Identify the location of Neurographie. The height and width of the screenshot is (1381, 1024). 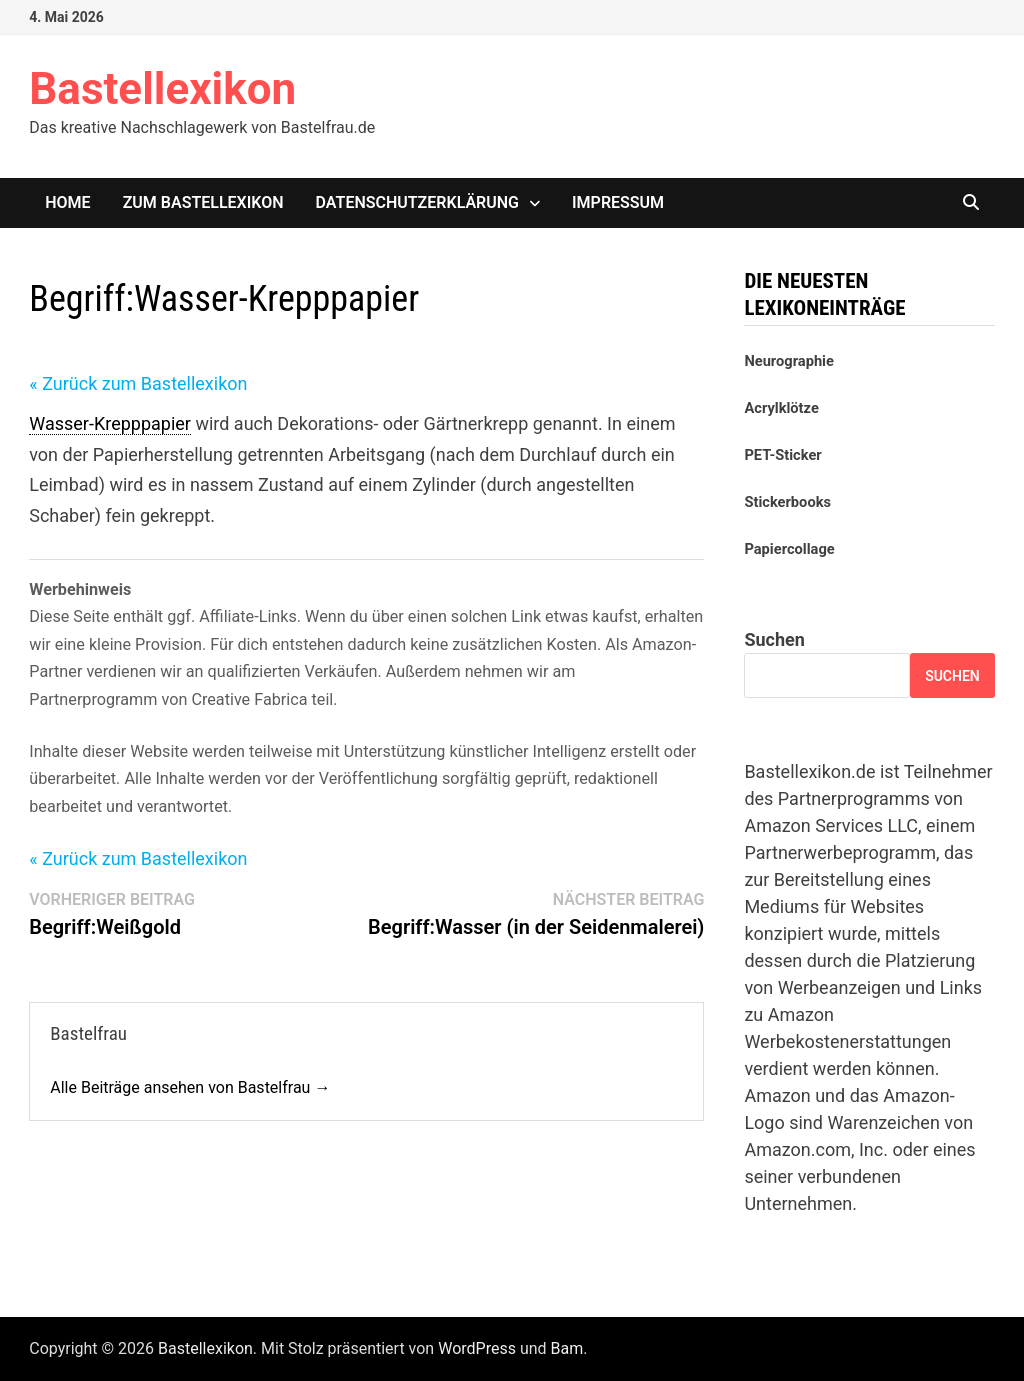
(788, 361).